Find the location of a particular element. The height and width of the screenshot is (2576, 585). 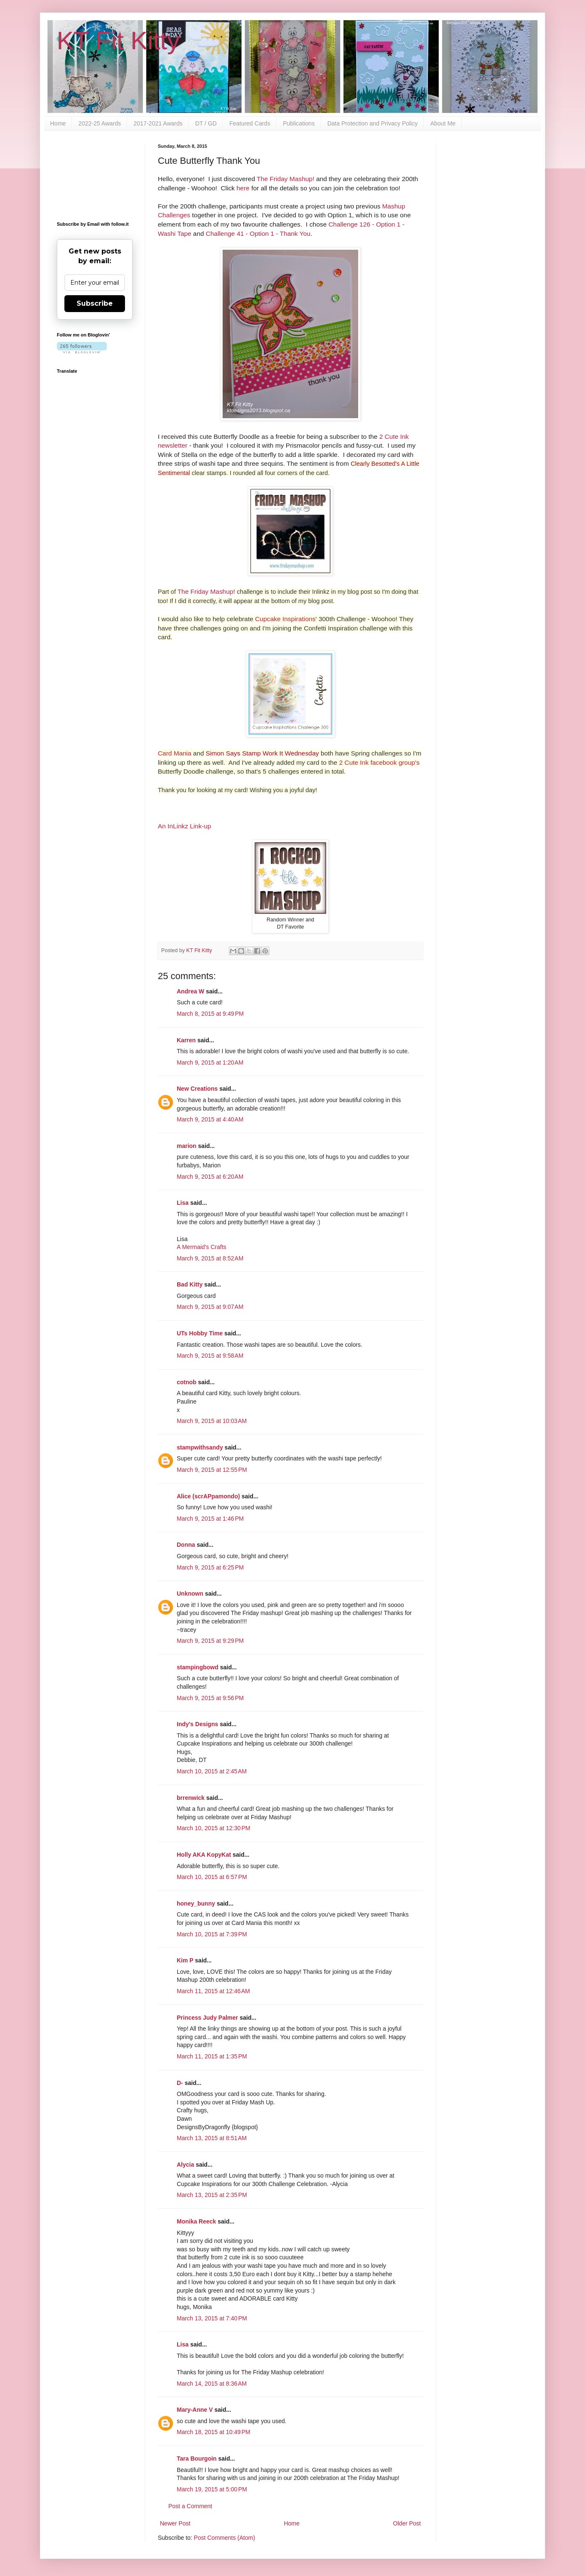

Featured Cards is located at coordinates (249, 123).